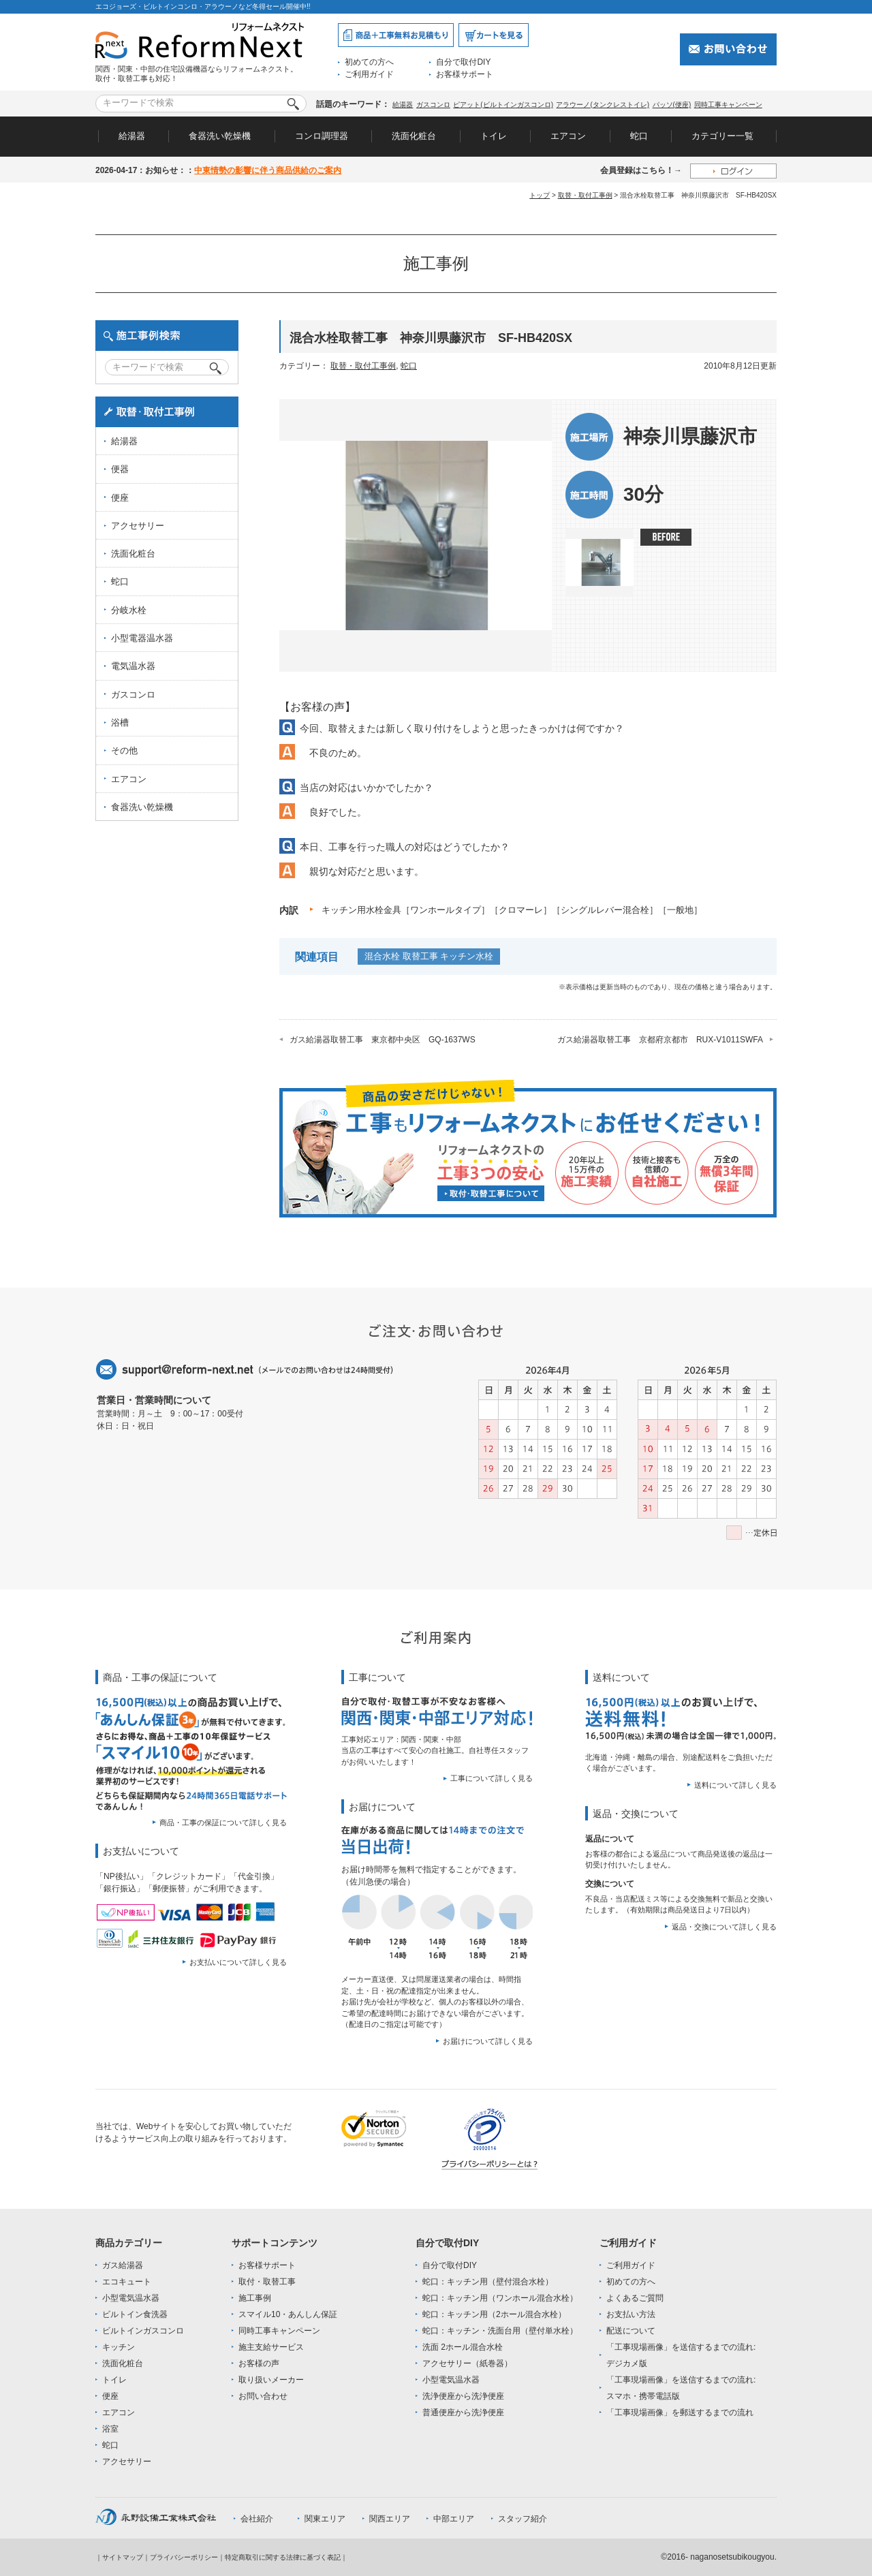 Image resolution: width=872 pixels, height=2576 pixels. Describe the element at coordinates (120, 722) in the screenshot. I see `浴槽` at that location.